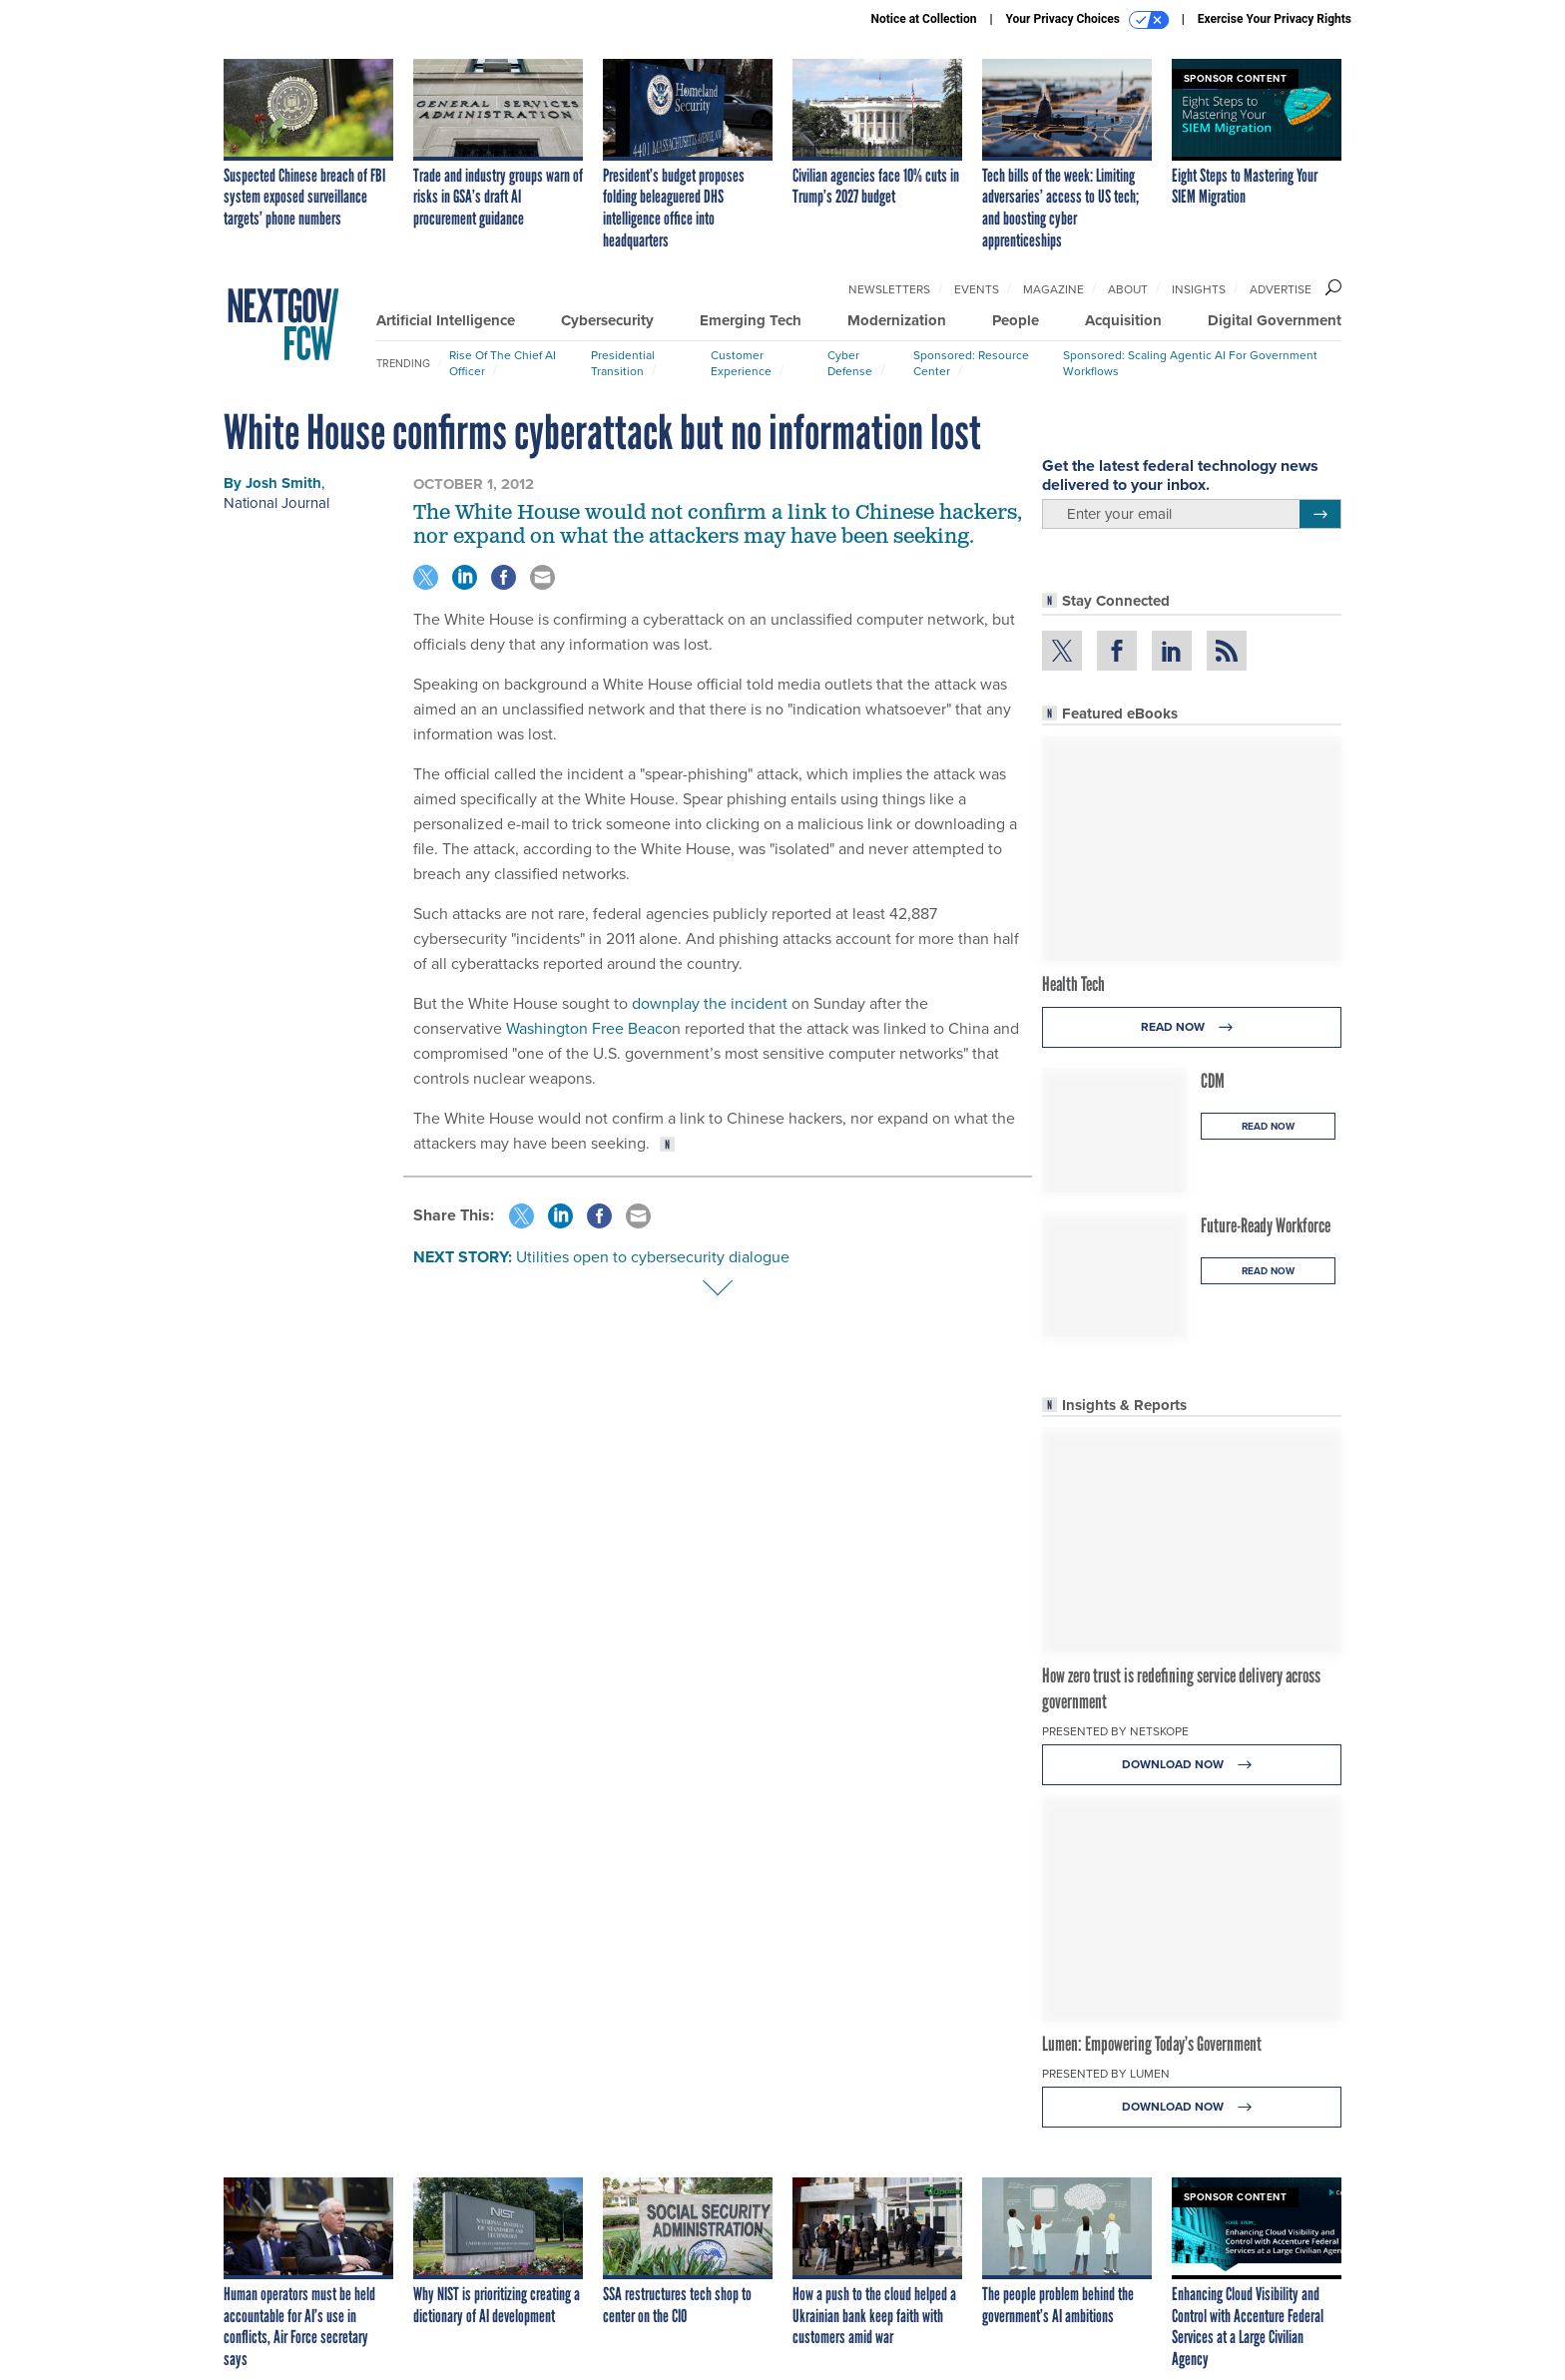 This screenshot has width=1565, height=2380. What do you see at coordinates (1015, 320) in the screenshot?
I see `People` at bounding box center [1015, 320].